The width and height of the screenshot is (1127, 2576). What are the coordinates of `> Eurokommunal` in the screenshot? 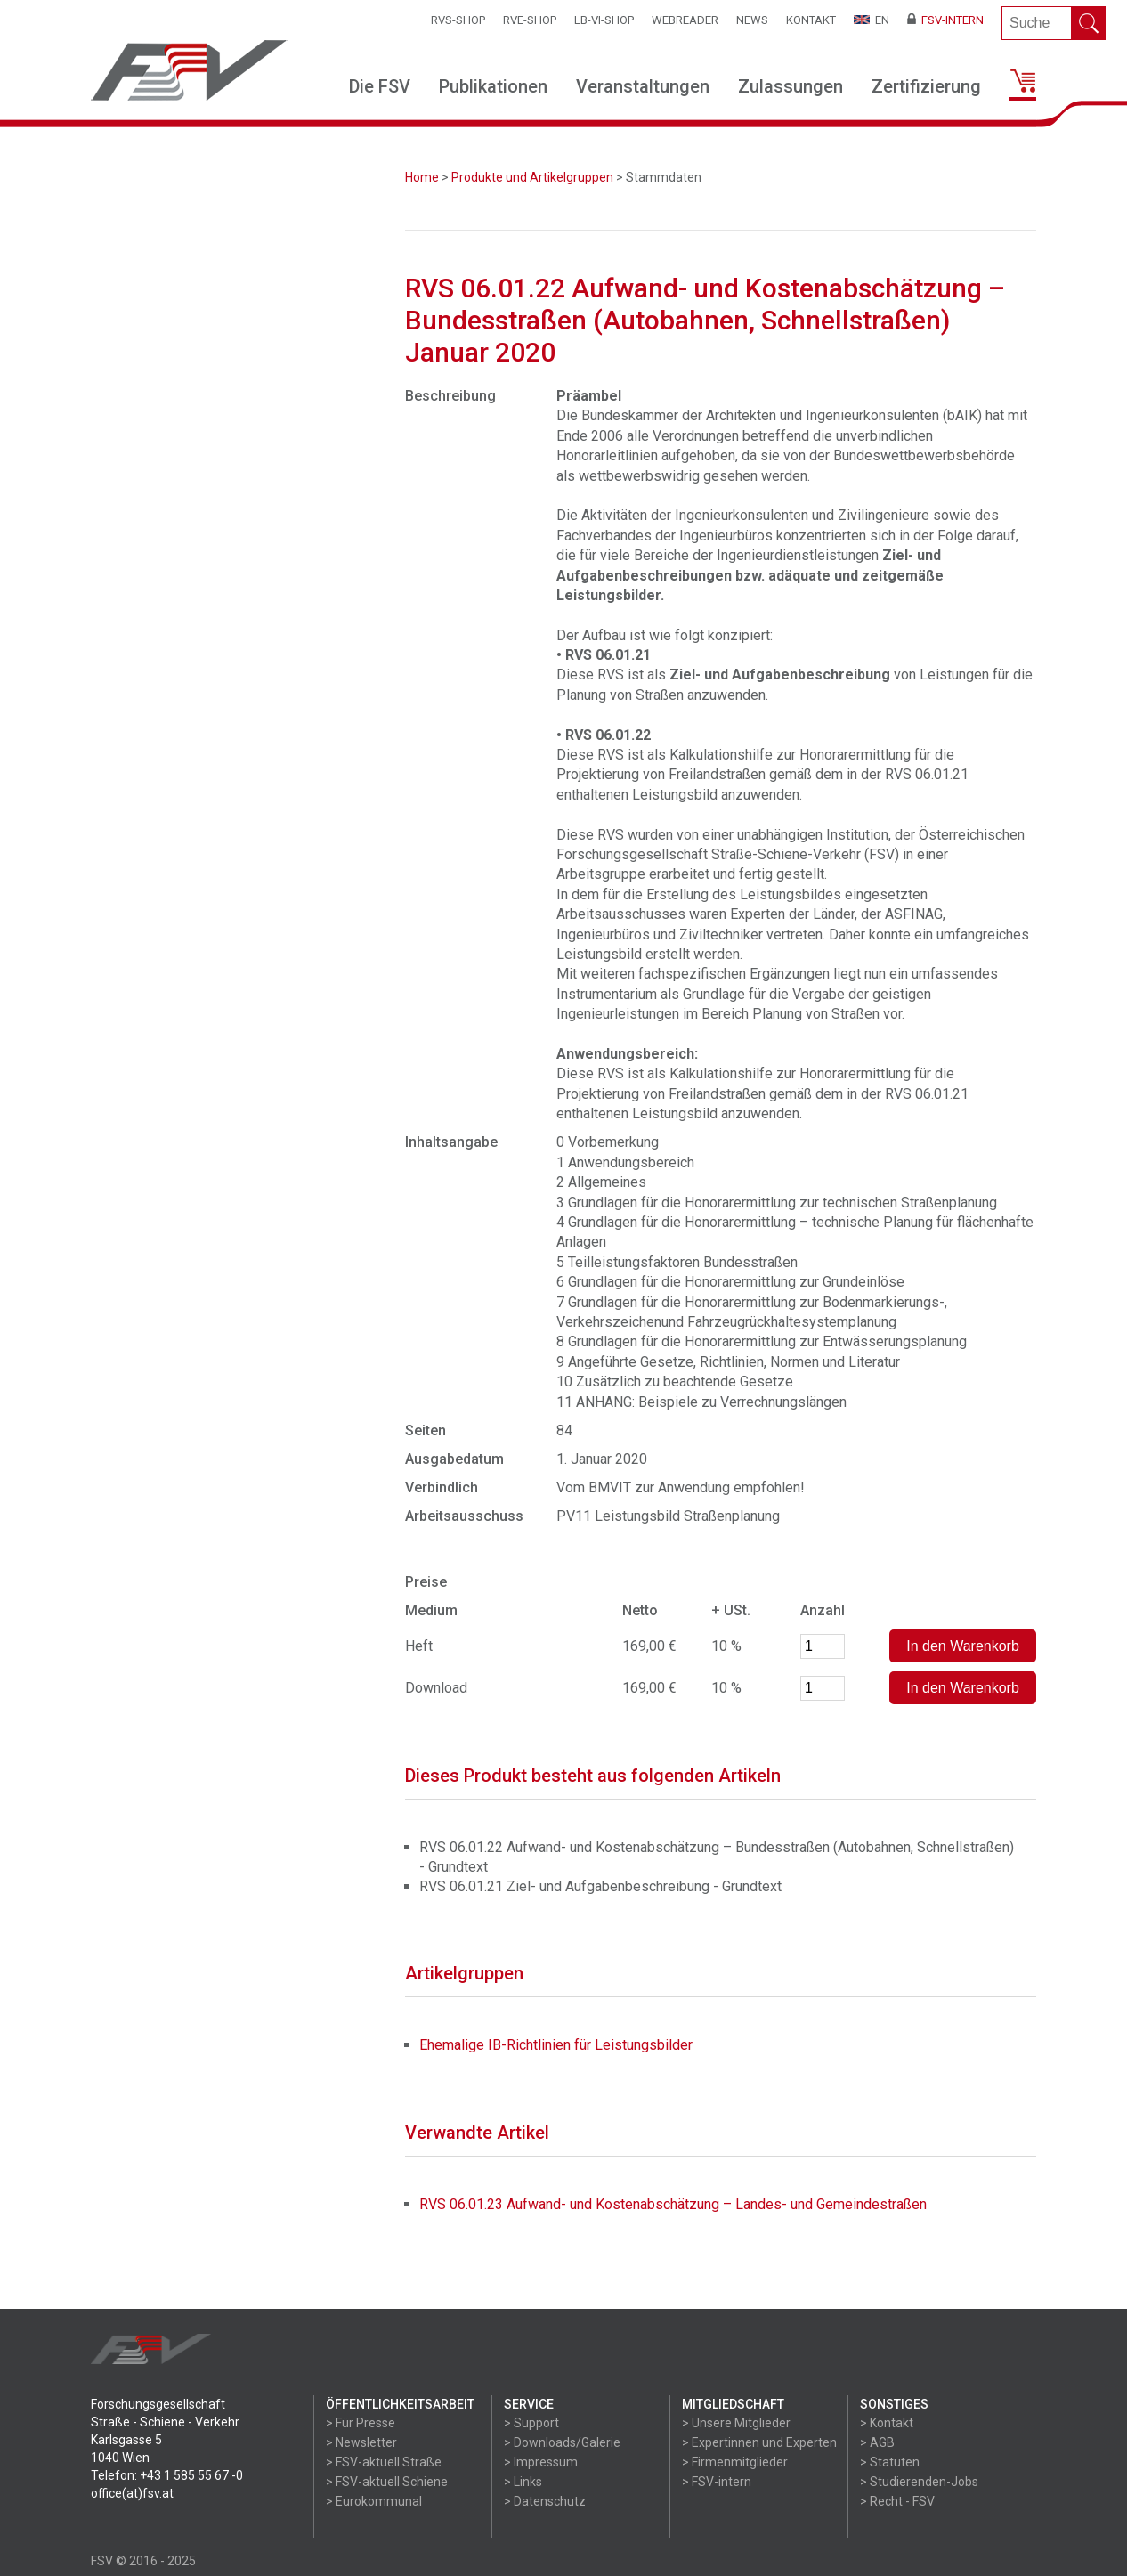 It's located at (374, 2501).